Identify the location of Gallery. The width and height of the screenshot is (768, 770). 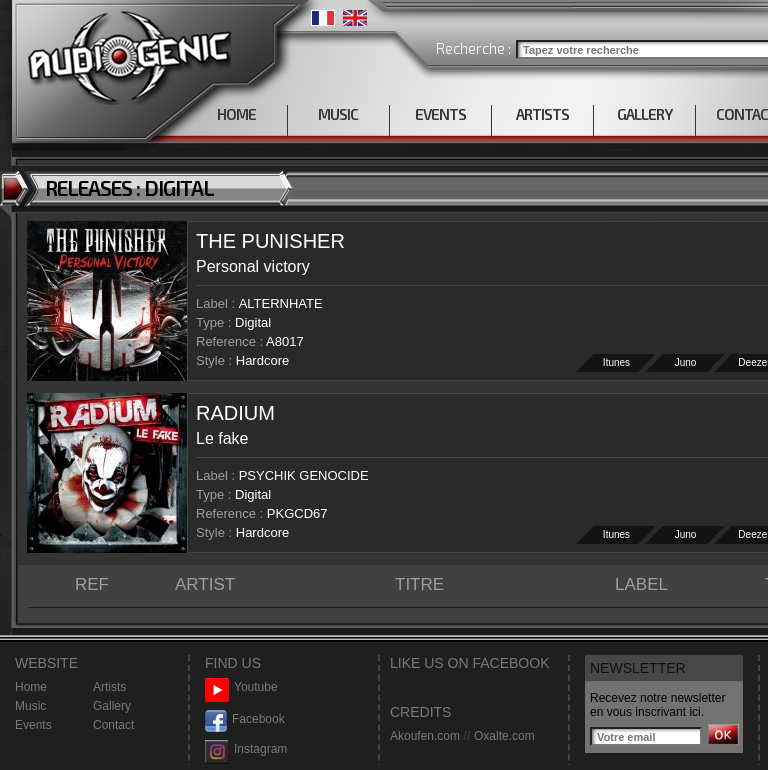
(112, 706).